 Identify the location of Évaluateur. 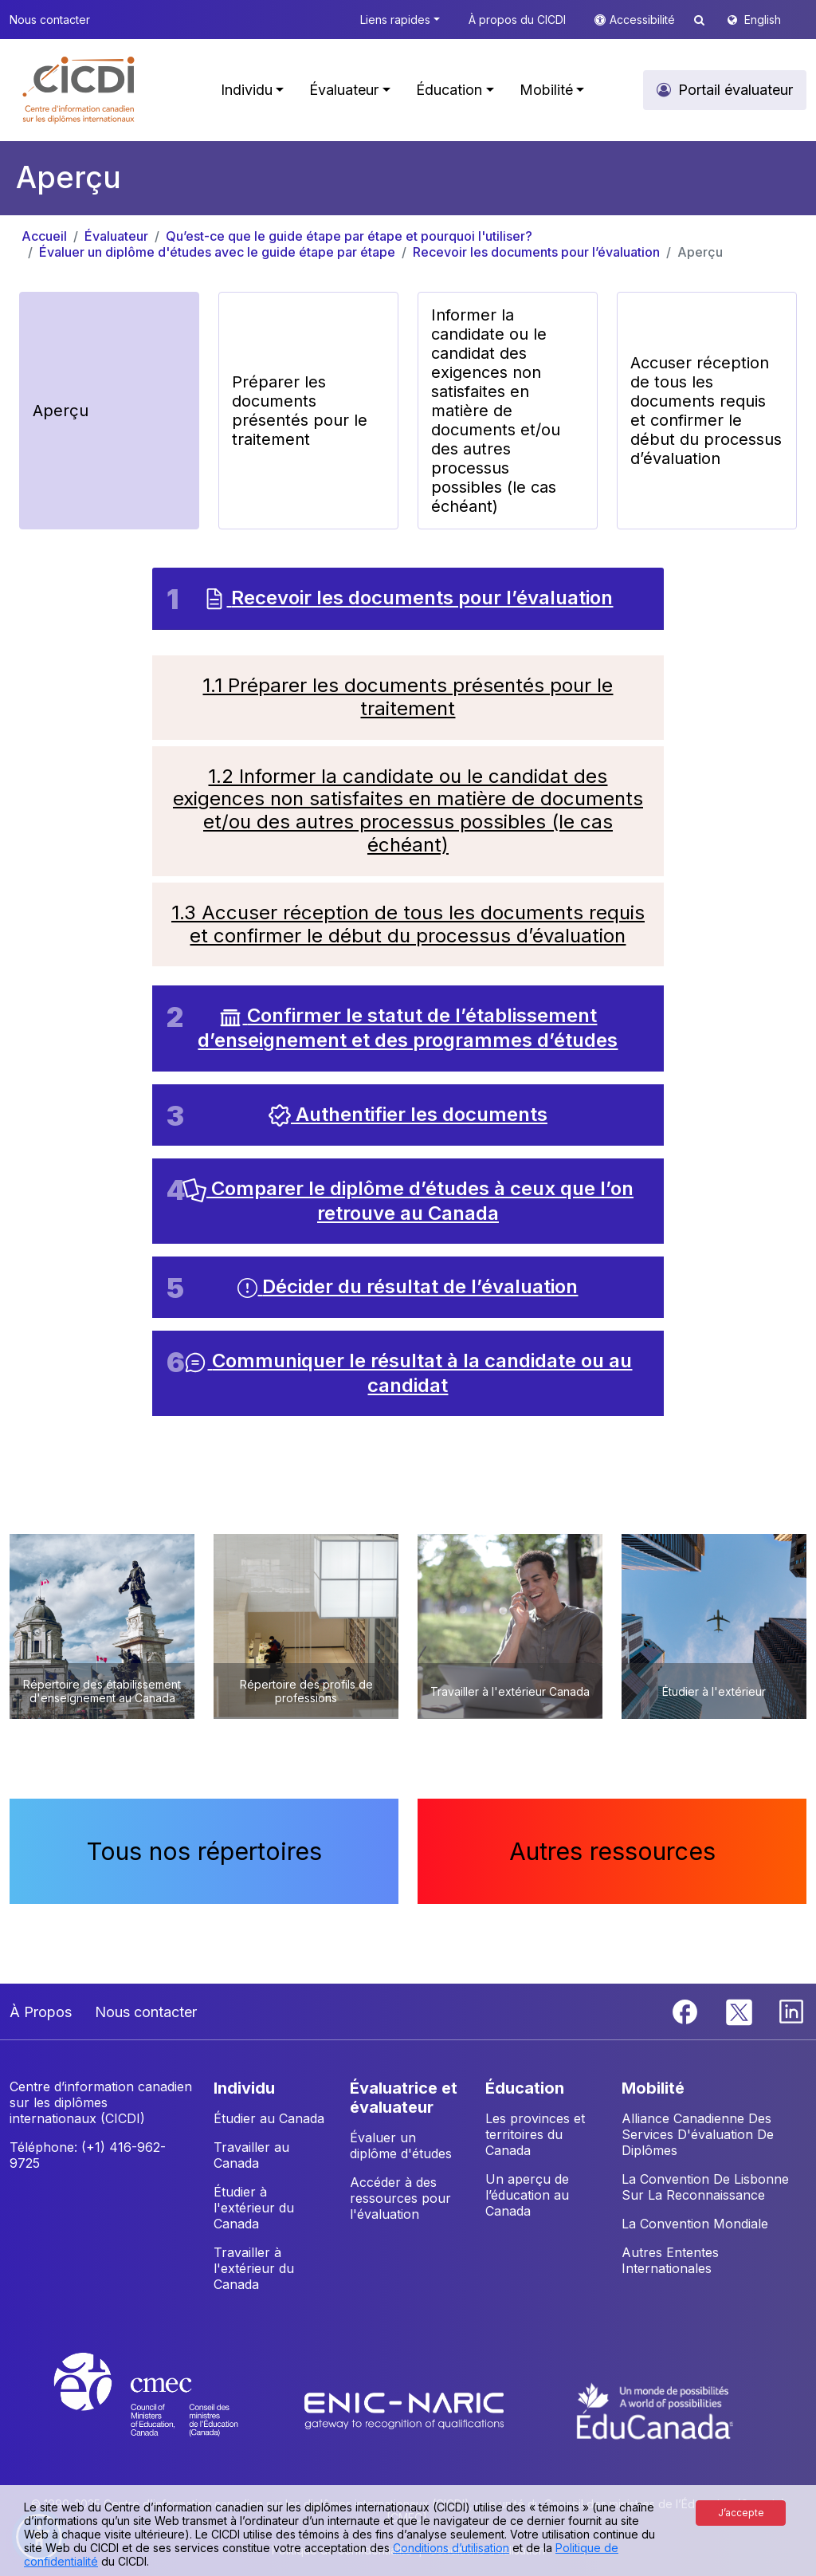
(116, 236).